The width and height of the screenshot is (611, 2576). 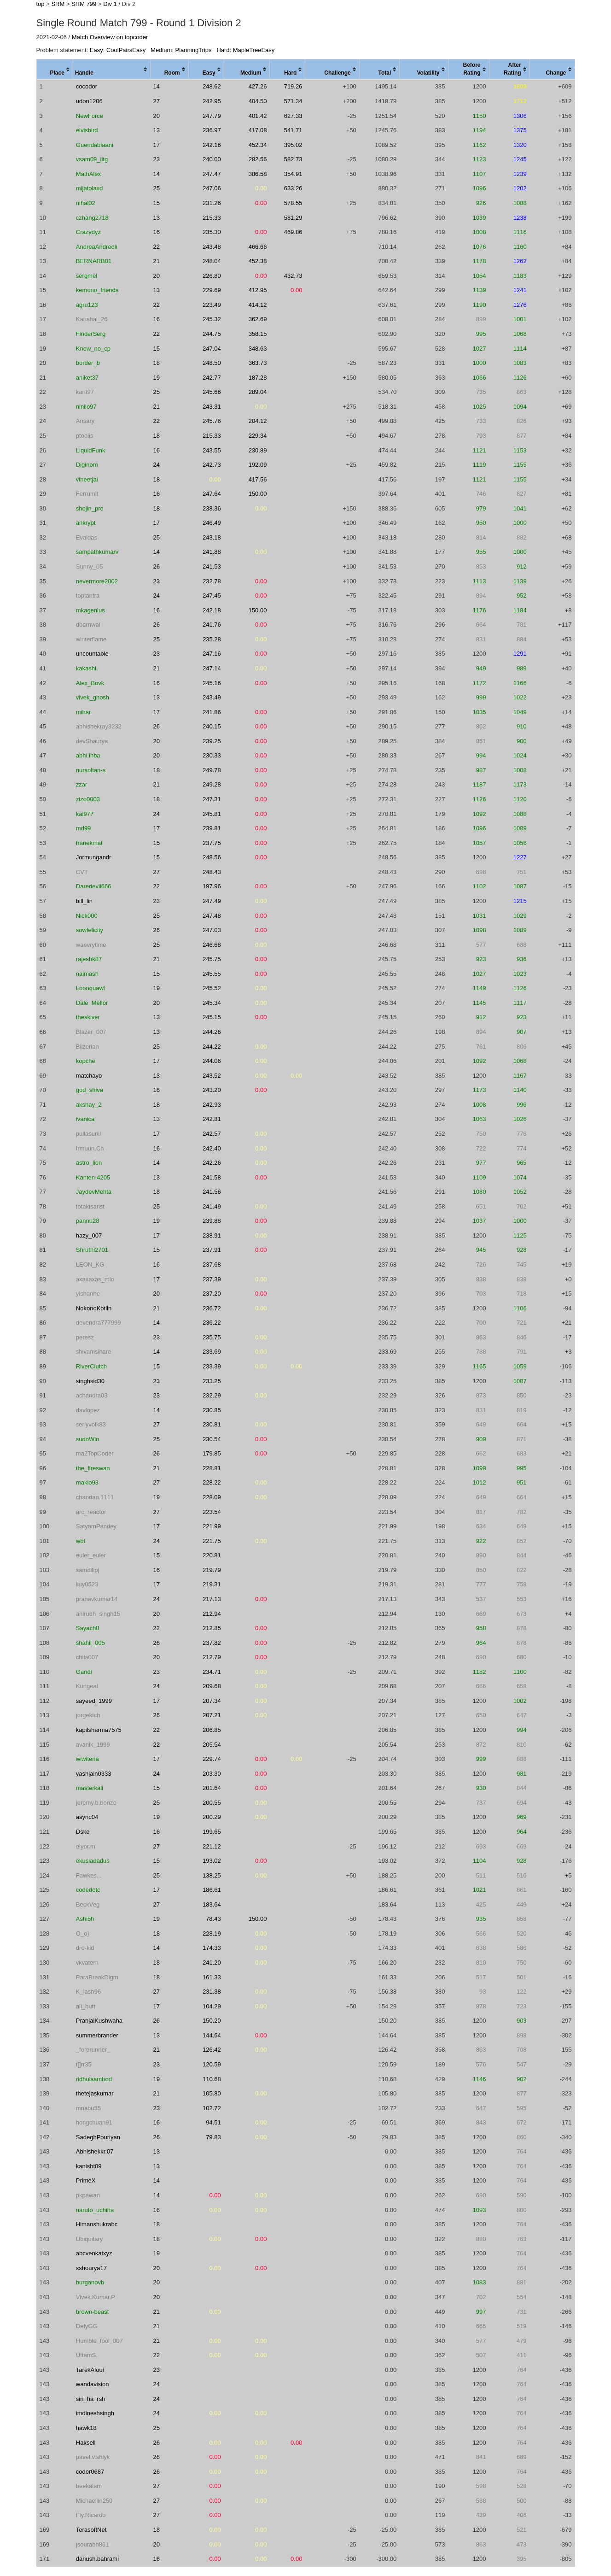 I want to click on 242.95, so click(x=212, y=101).